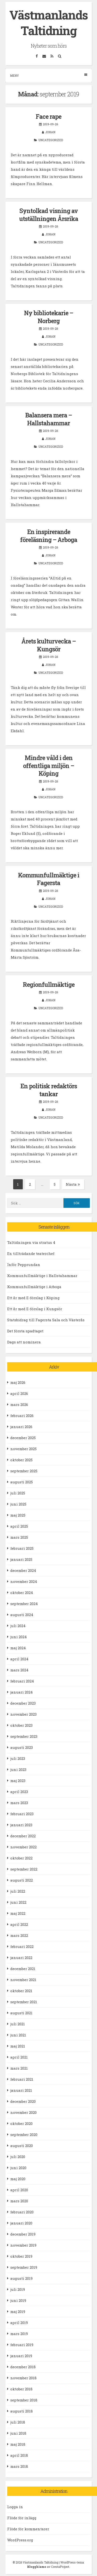 This screenshot has height=2576, width=97. I want to click on januari 2022, so click(21, 1957).